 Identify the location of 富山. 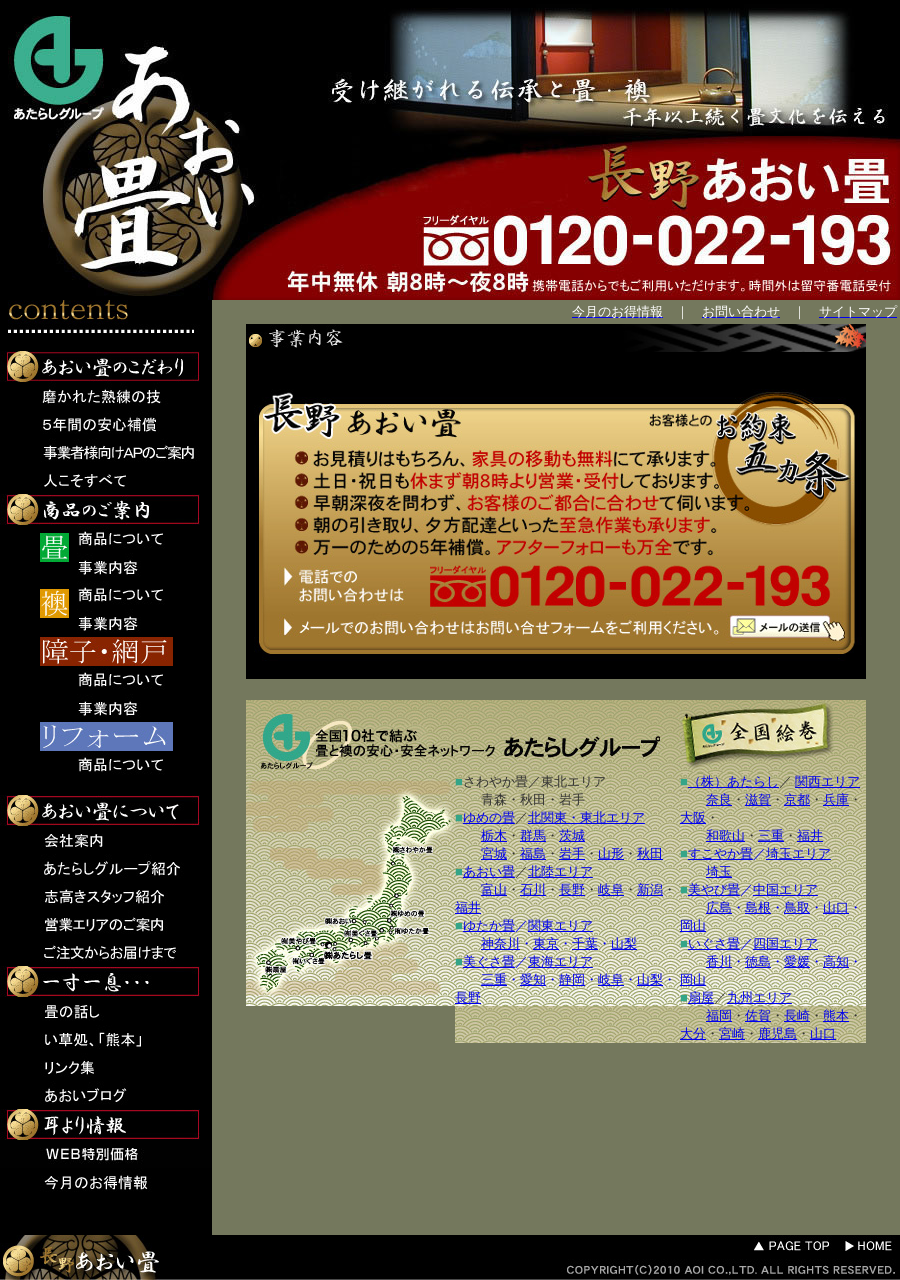
(494, 889).